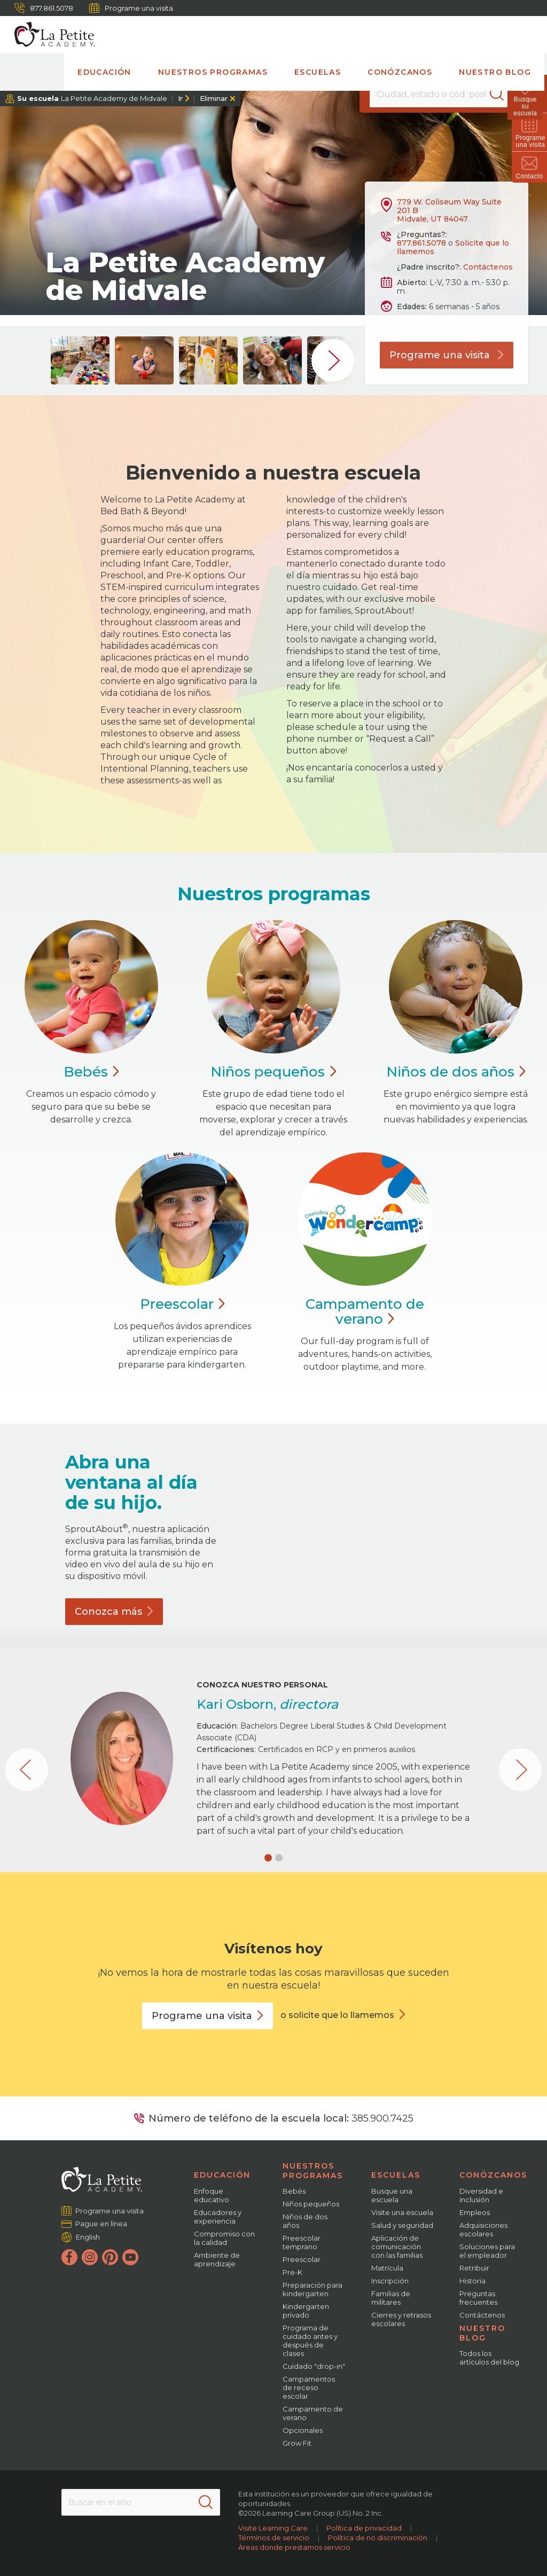  What do you see at coordinates (294, 2191) in the screenshot?
I see `Bebés` at bounding box center [294, 2191].